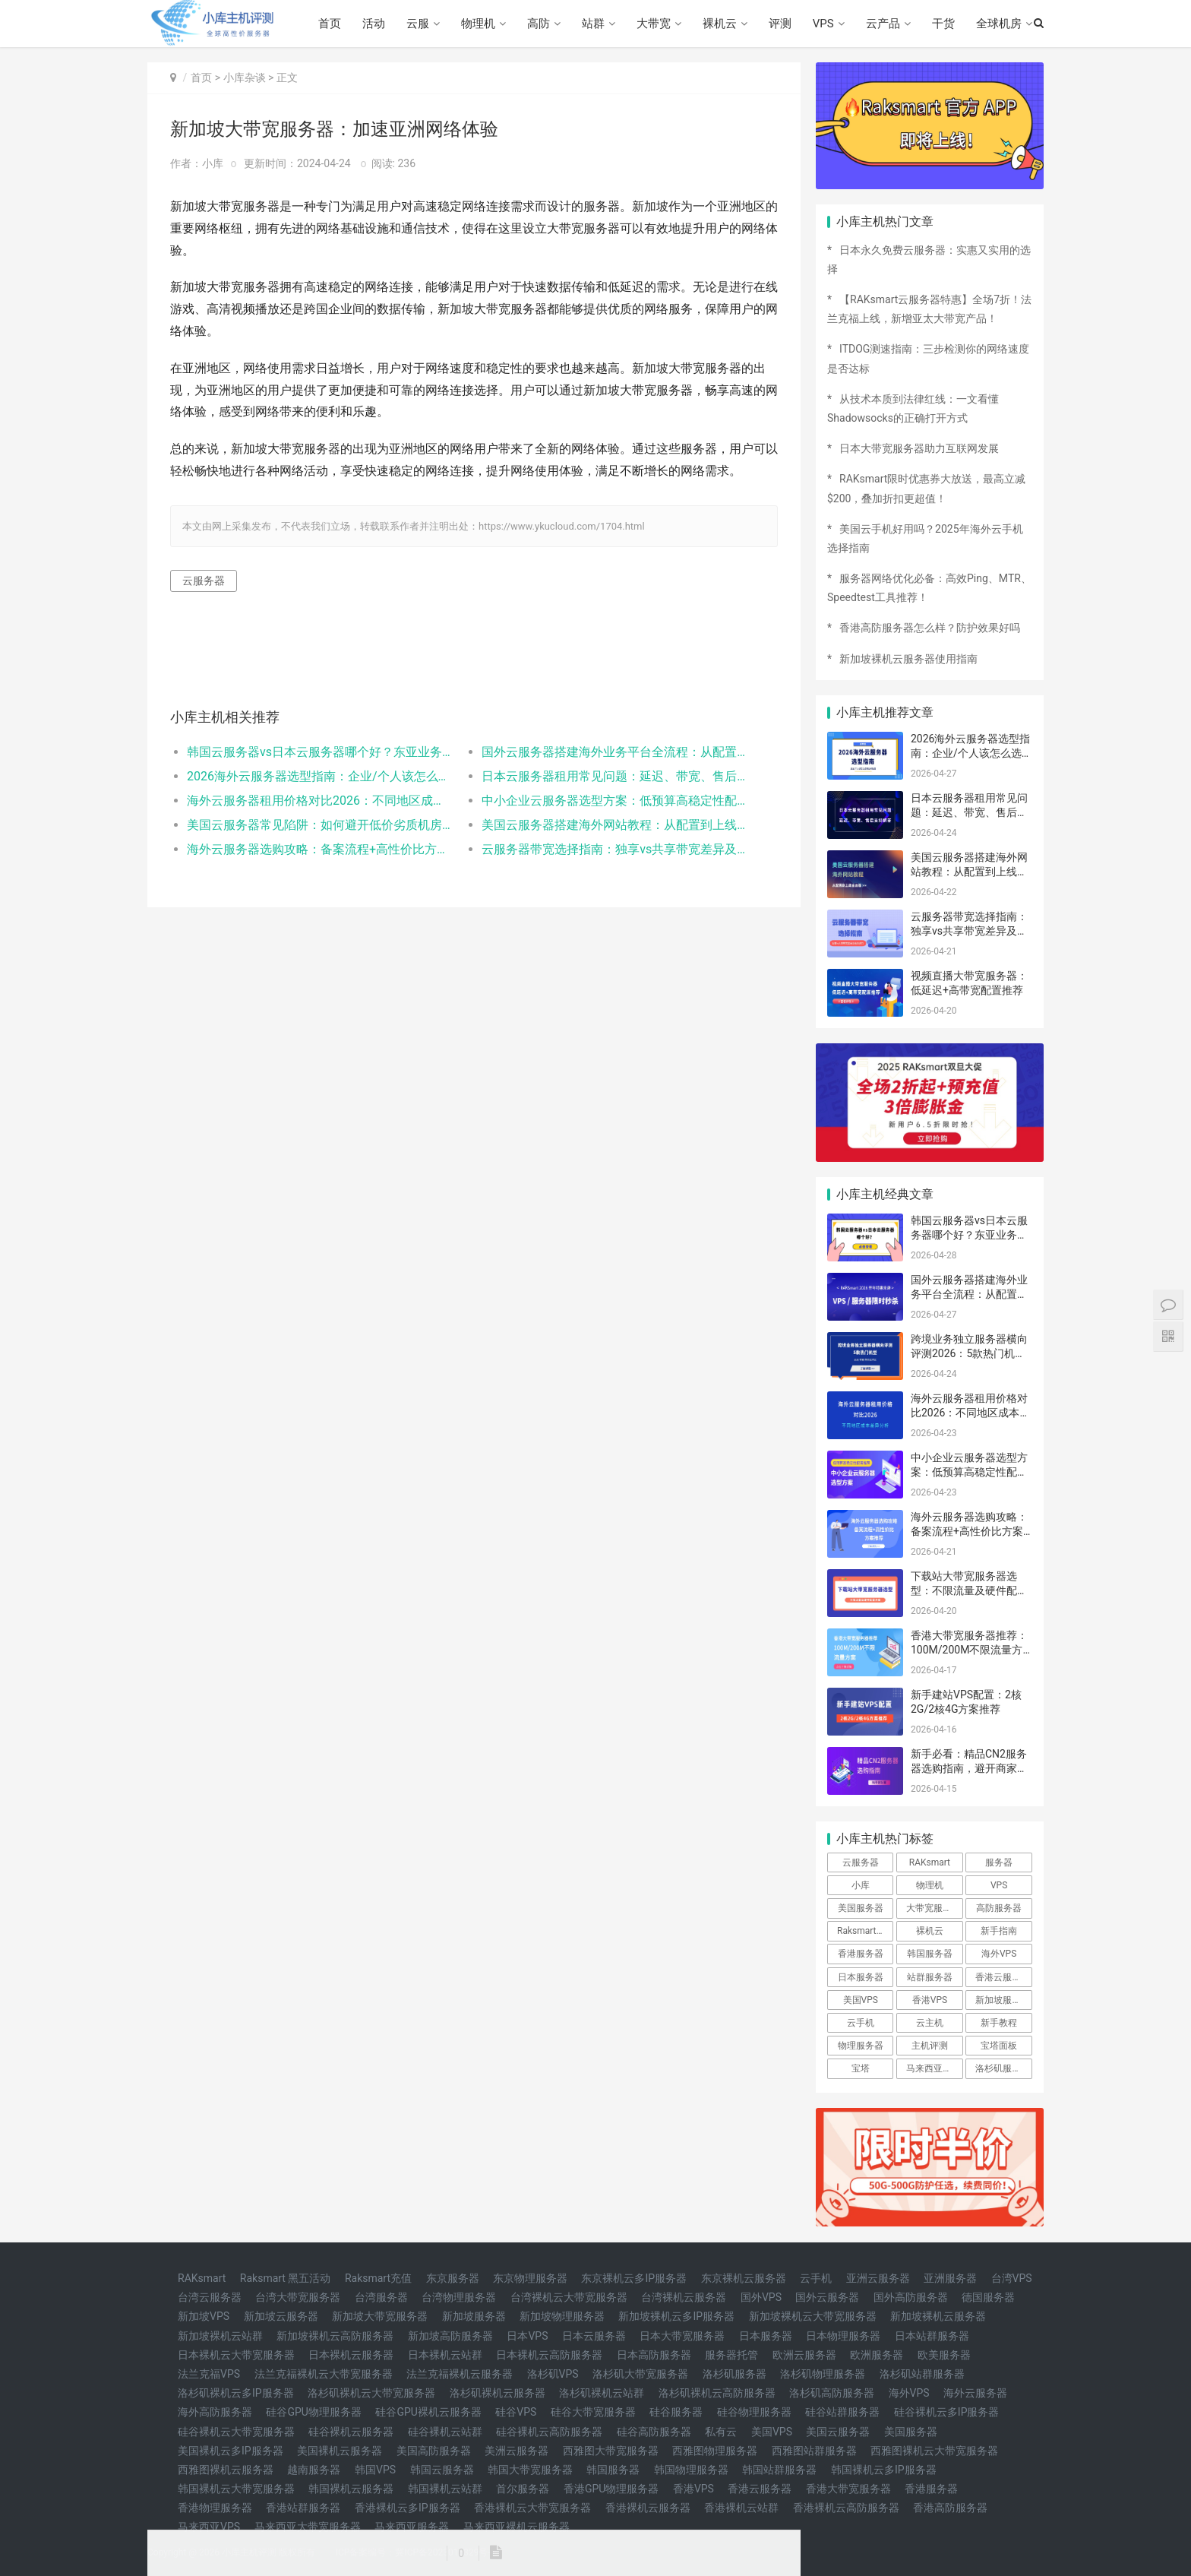 Image resolution: width=1191 pixels, height=2576 pixels. I want to click on 韩国云服务器, so click(442, 2470).